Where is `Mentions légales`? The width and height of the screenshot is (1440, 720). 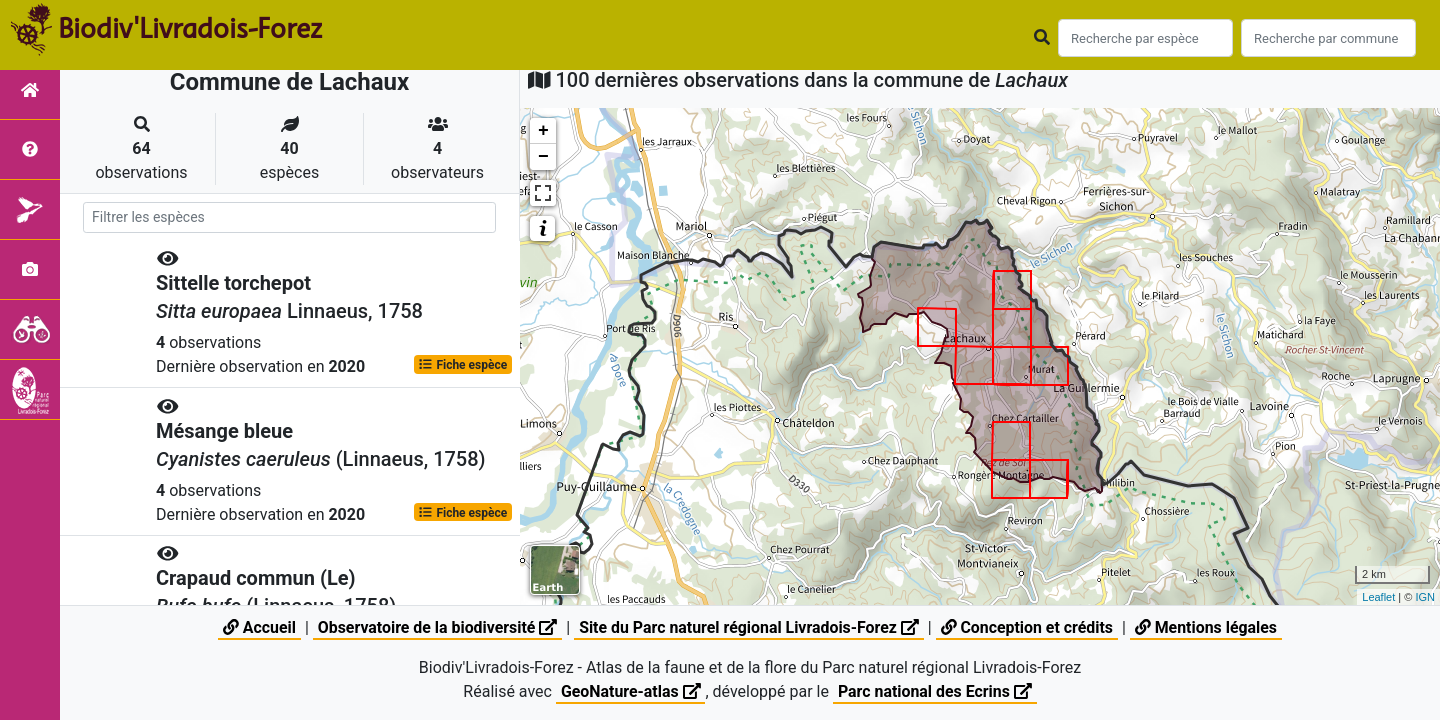
Mentions légales is located at coordinates (1208, 627).